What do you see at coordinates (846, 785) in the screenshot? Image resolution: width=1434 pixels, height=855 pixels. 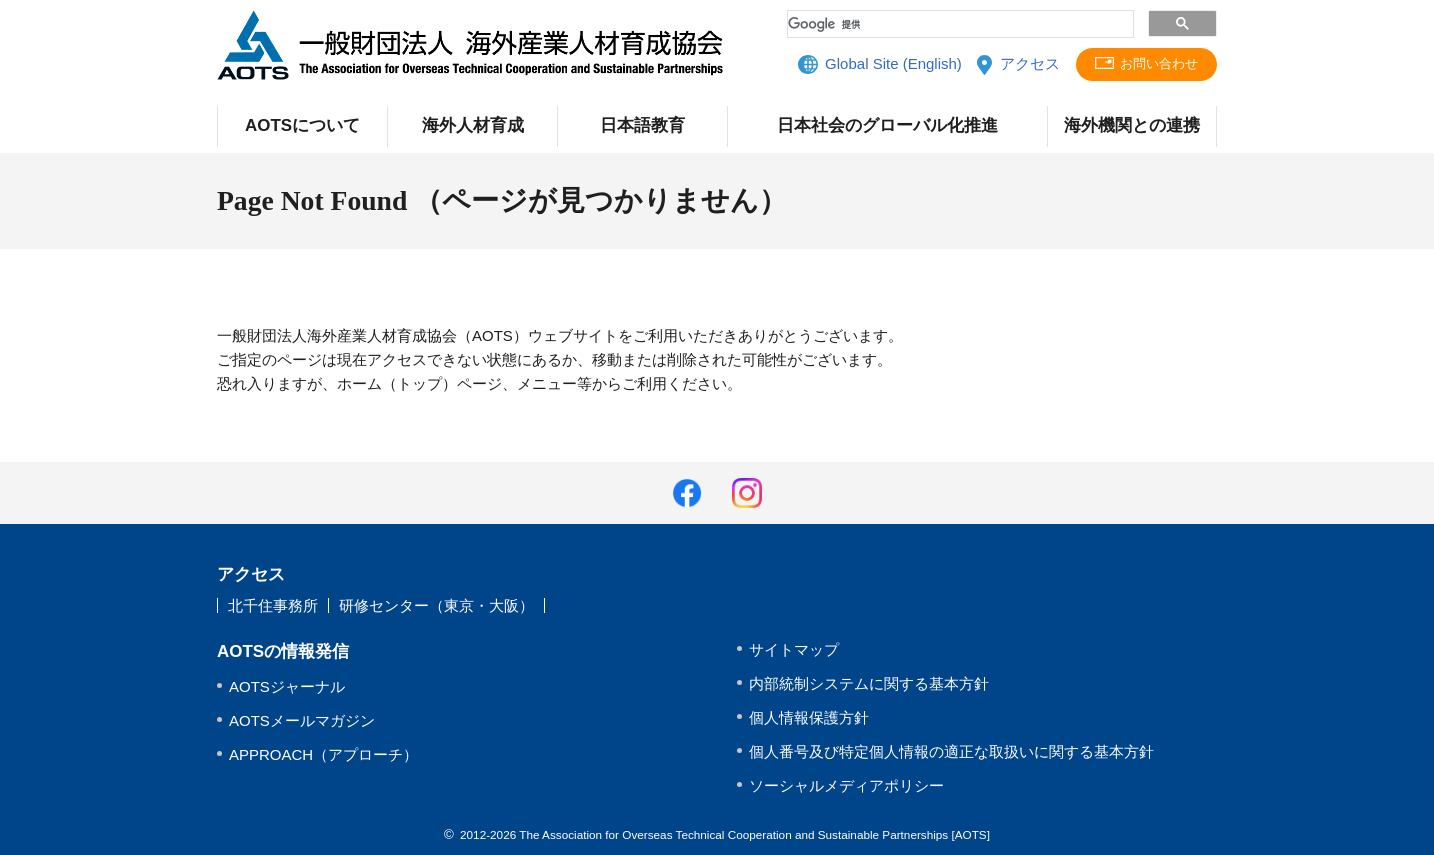 I see `ソーシャルメディアポリシー` at bounding box center [846, 785].